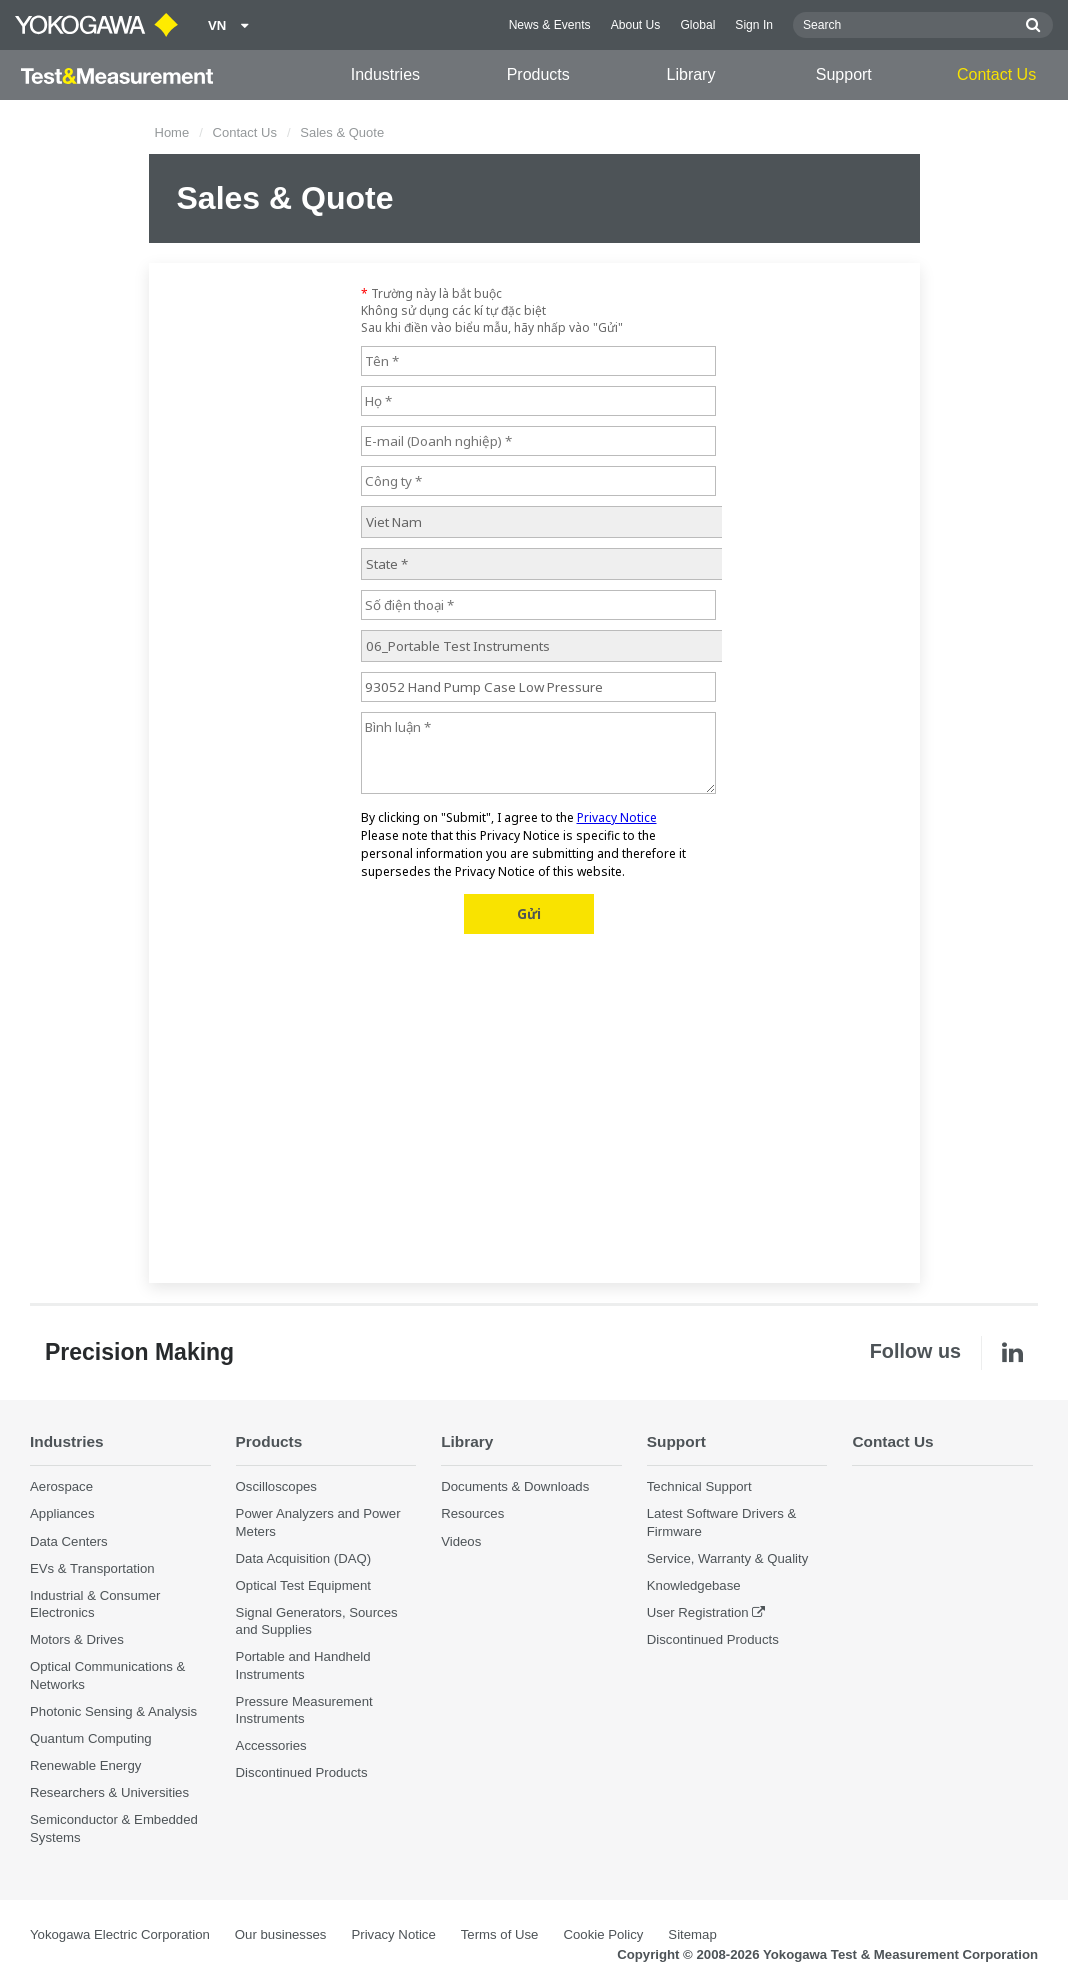 The image size is (1068, 1986). Describe the element at coordinates (699, 1486) in the screenshot. I see `Technical Support` at that location.